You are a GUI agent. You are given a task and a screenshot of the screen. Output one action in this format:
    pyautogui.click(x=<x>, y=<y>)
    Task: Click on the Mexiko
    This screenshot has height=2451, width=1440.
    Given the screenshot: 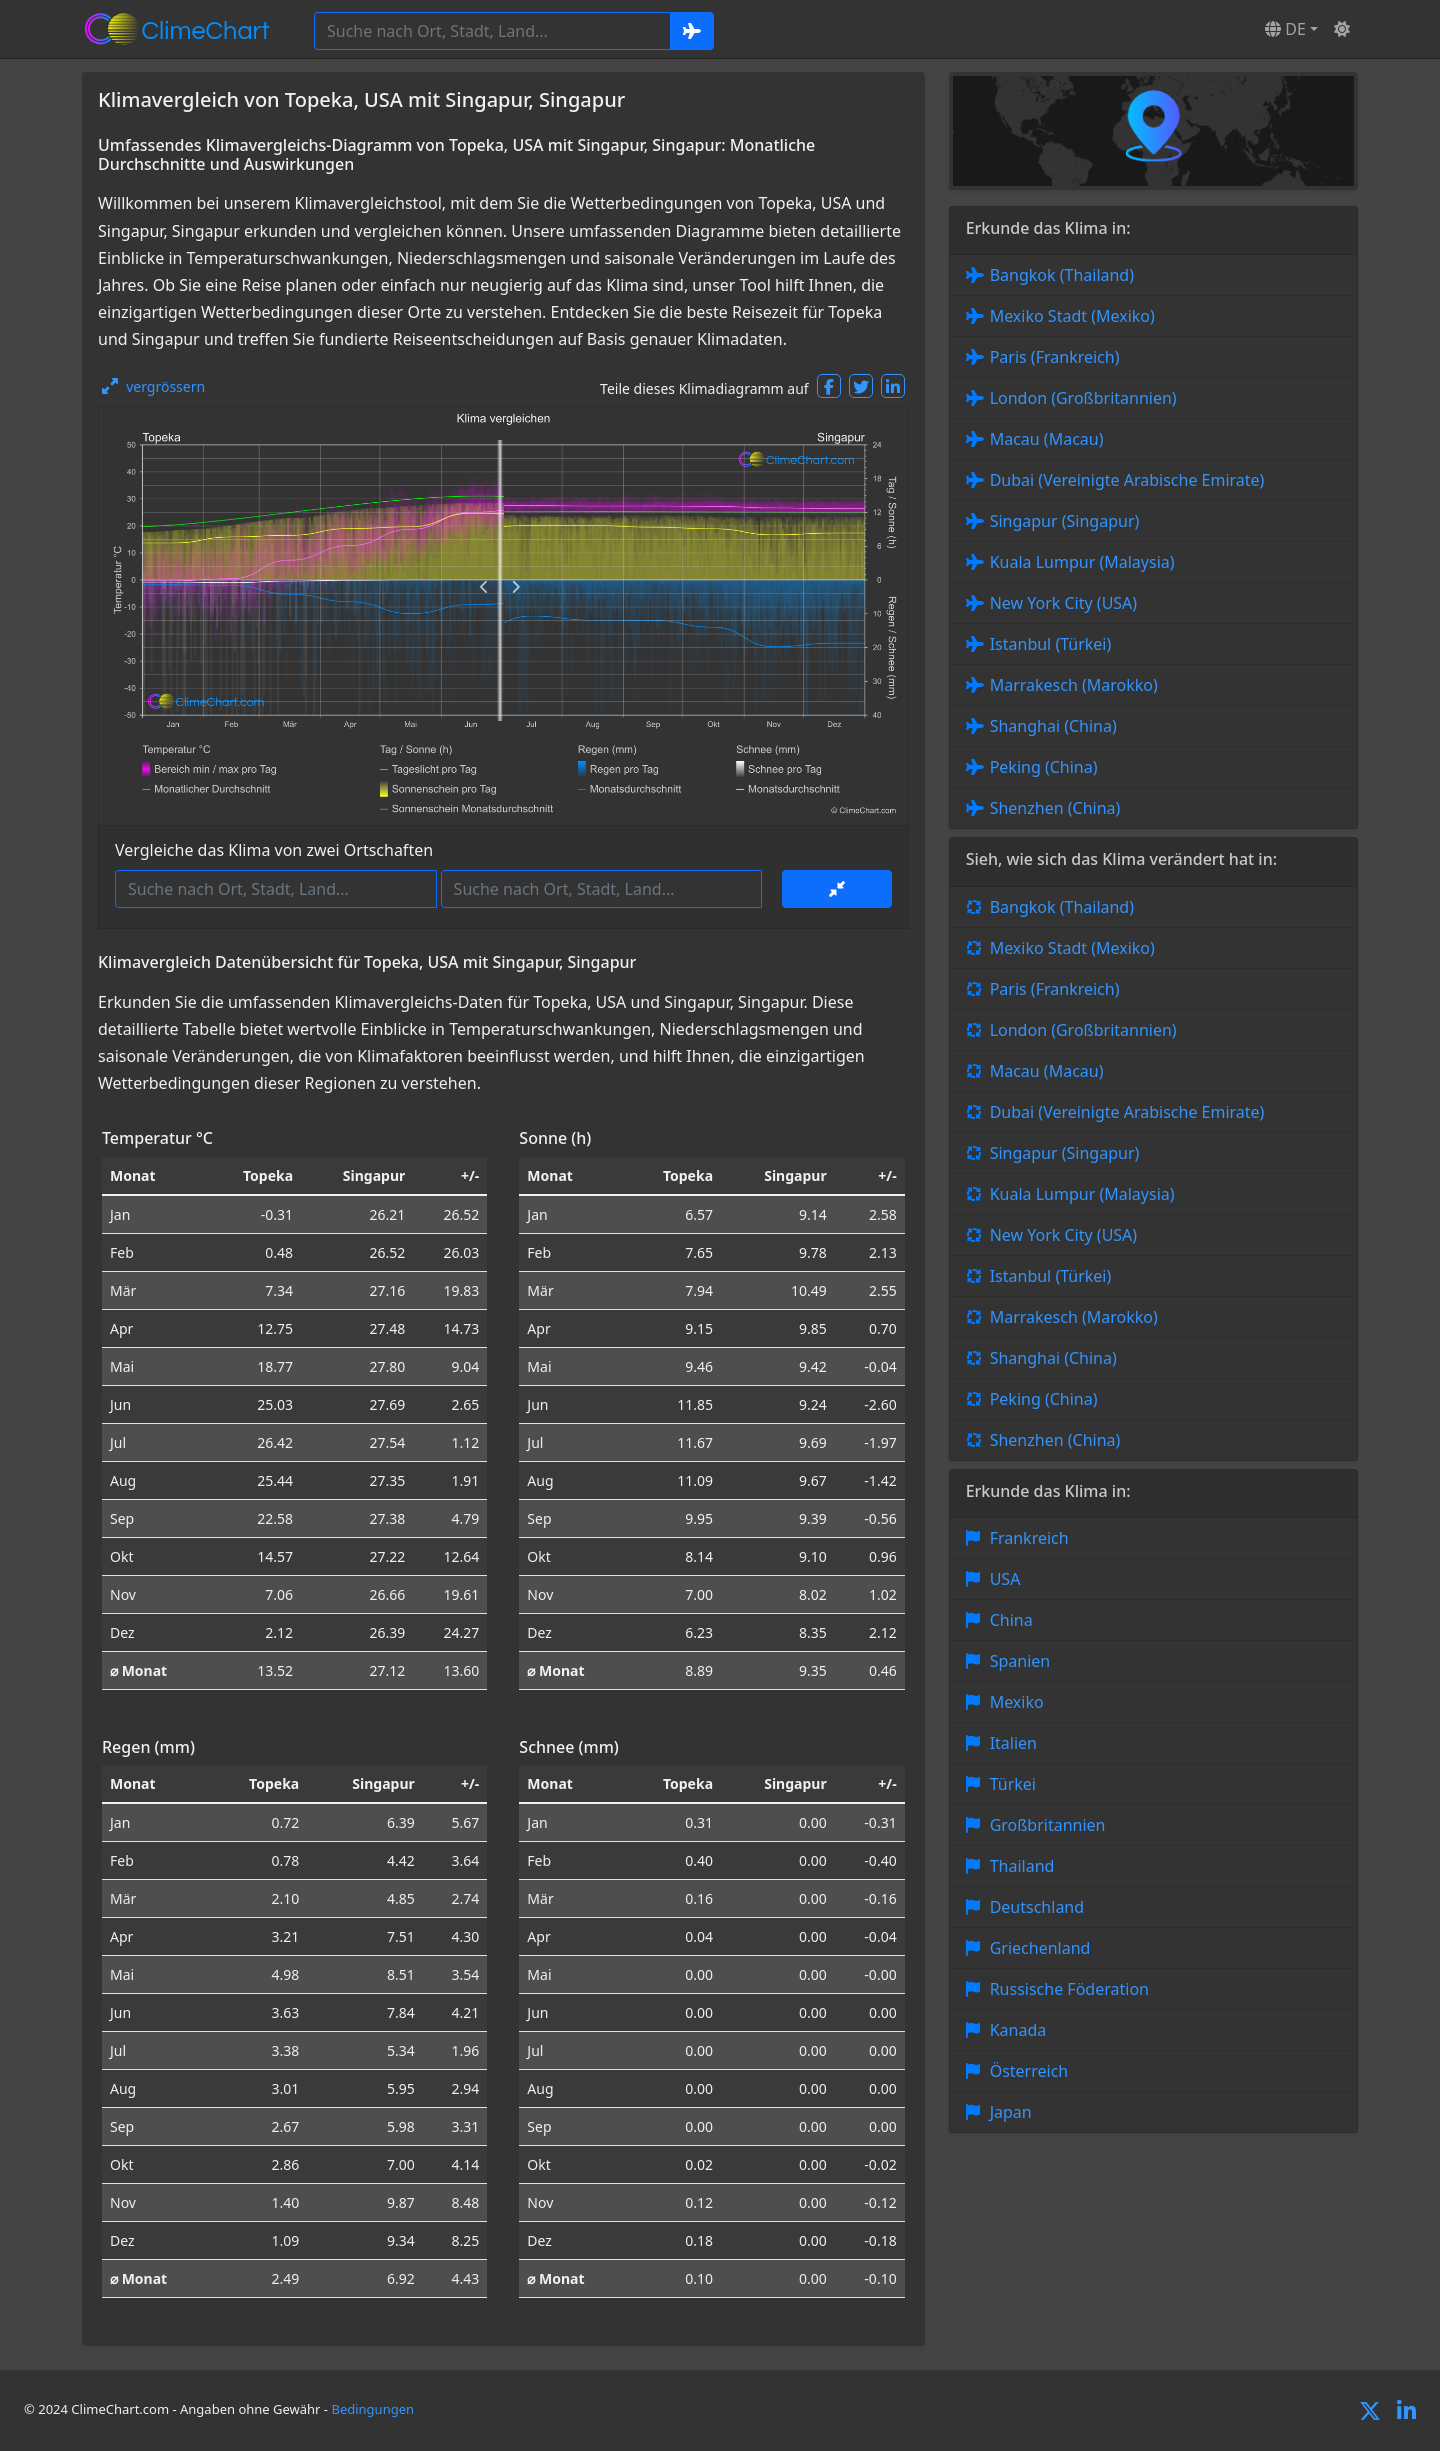 What is the action you would take?
    pyautogui.click(x=1017, y=1702)
    